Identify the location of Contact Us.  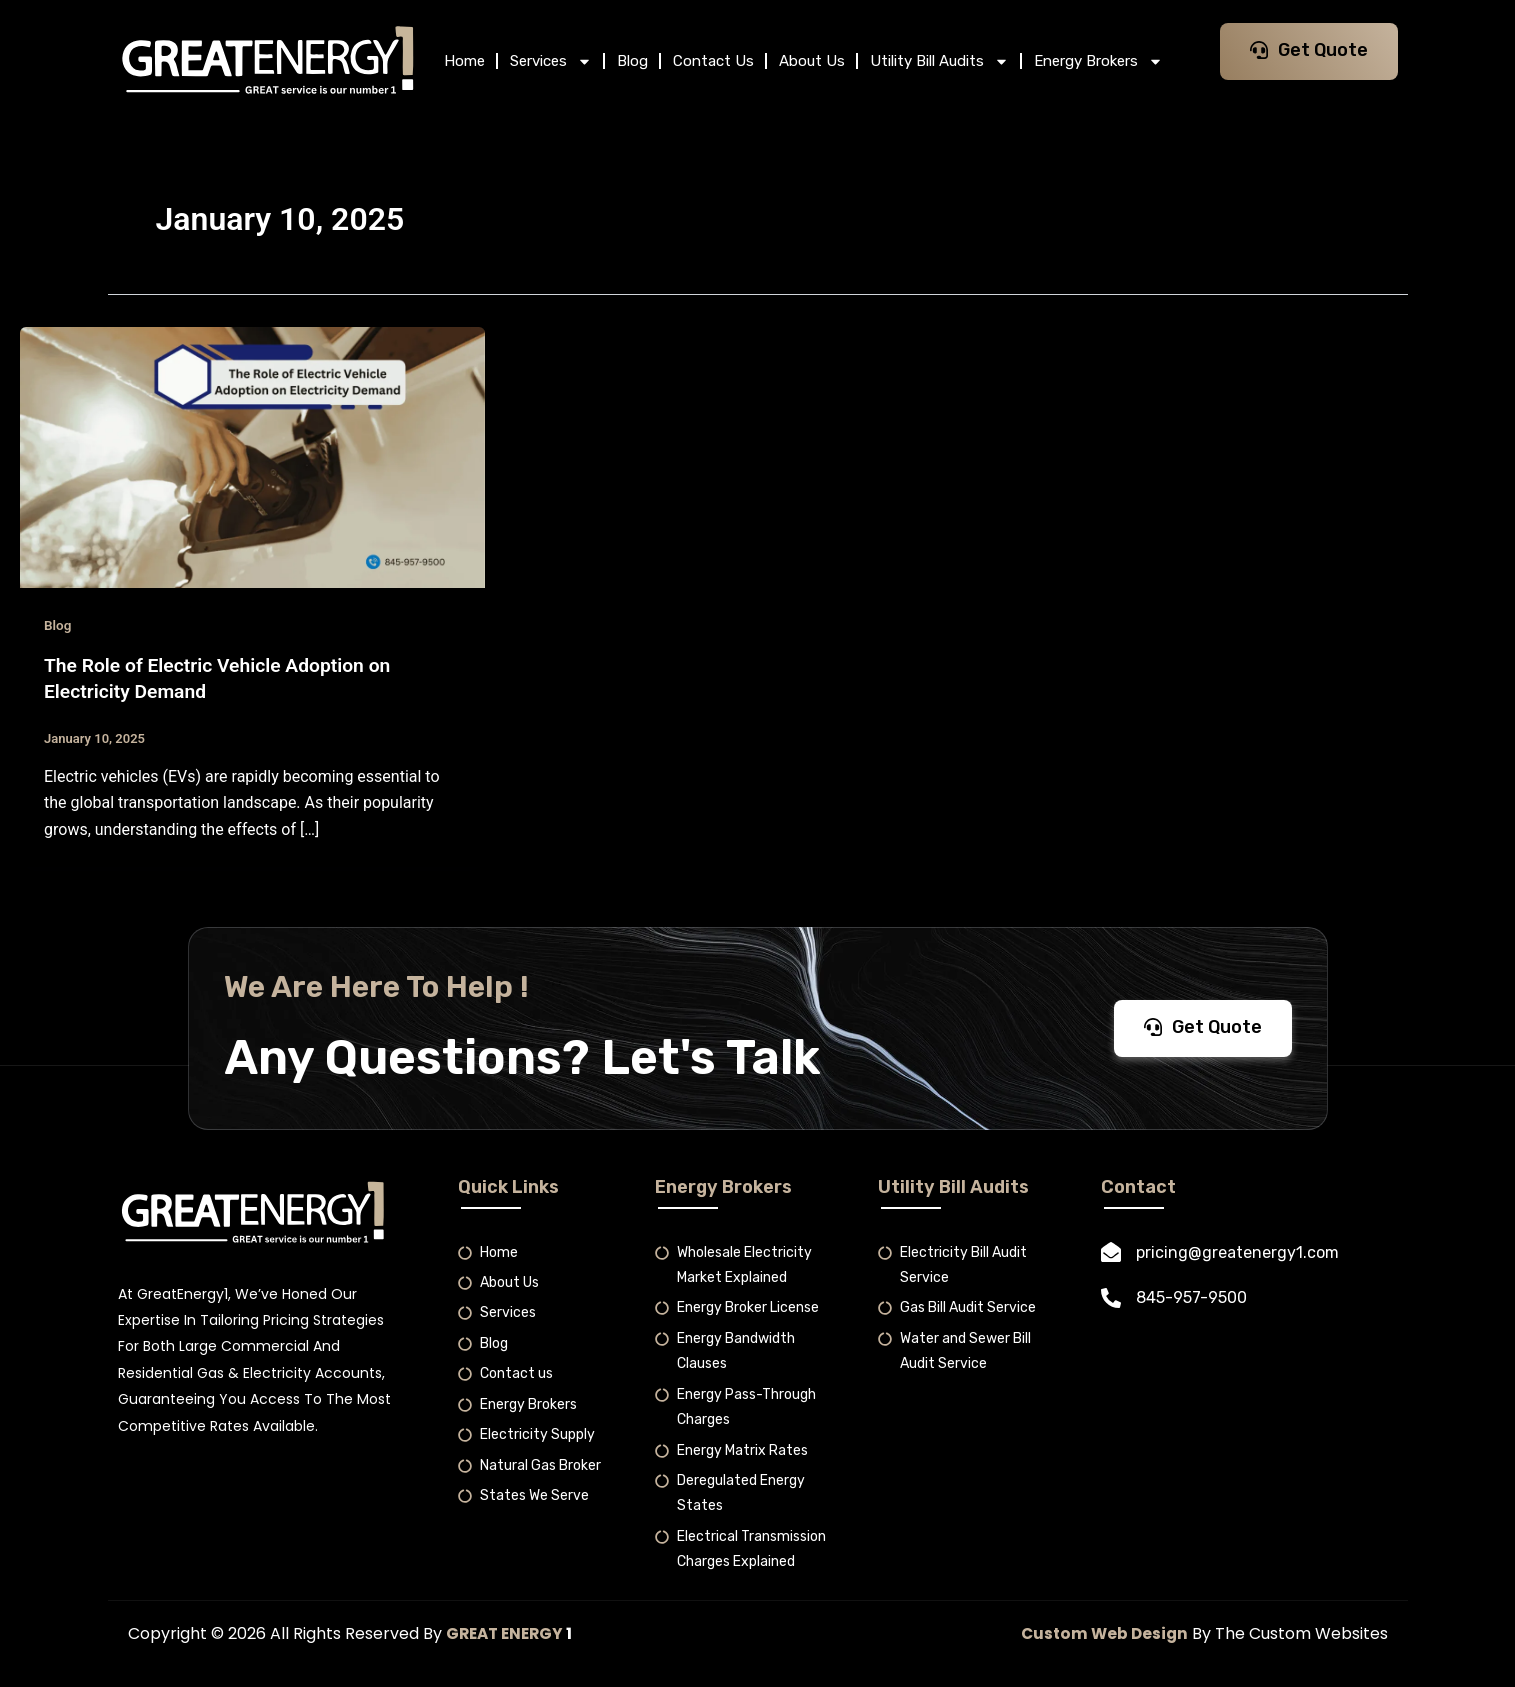
(713, 61).